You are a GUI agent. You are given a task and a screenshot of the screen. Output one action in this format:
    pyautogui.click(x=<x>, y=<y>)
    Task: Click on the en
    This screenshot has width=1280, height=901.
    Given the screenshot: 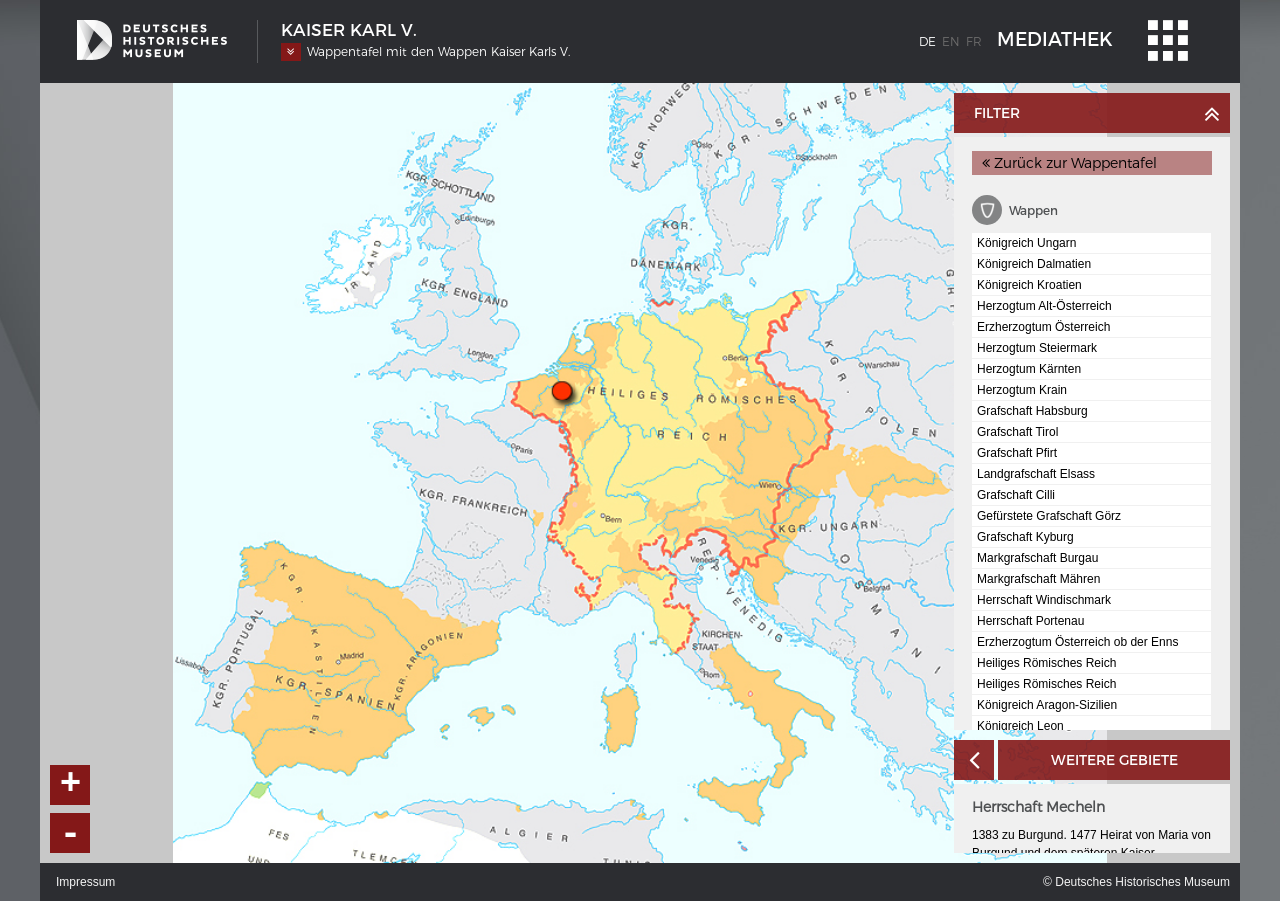 What is the action you would take?
    pyautogui.click(x=951, y=41)
    